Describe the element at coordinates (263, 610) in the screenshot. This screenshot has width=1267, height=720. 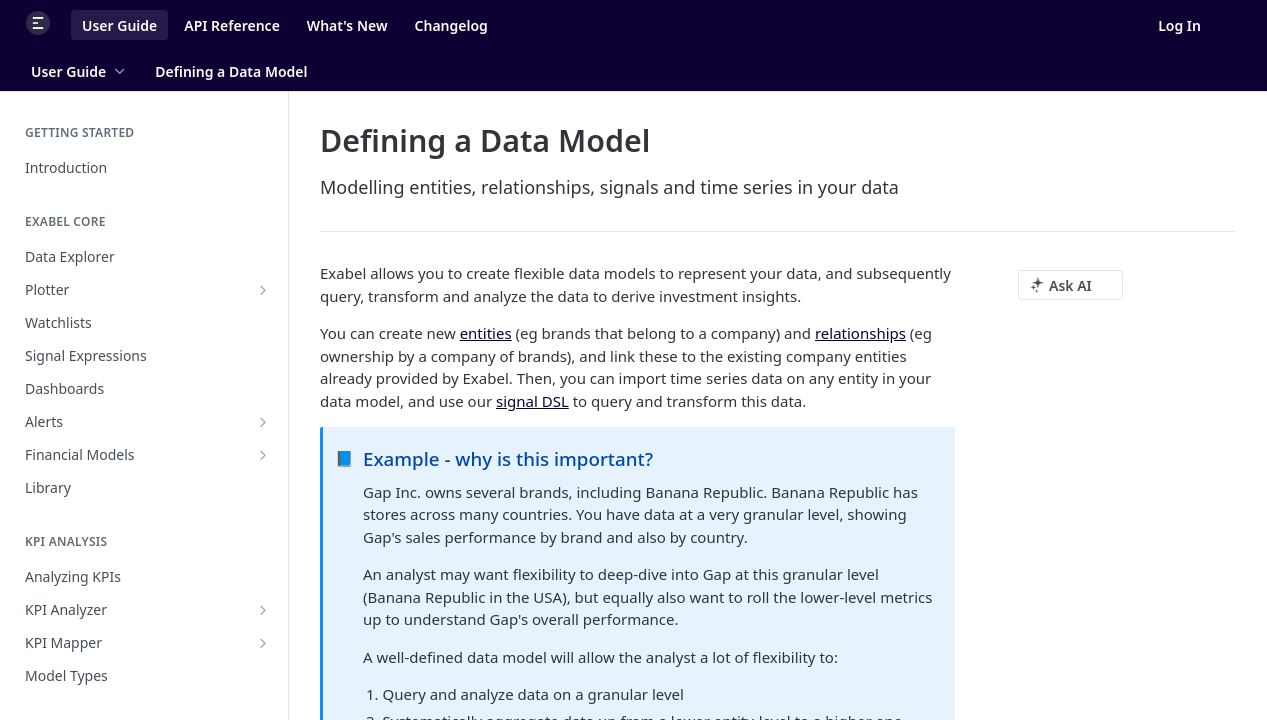
I see `[Show subpages for KPI Analyzer]` at that location.